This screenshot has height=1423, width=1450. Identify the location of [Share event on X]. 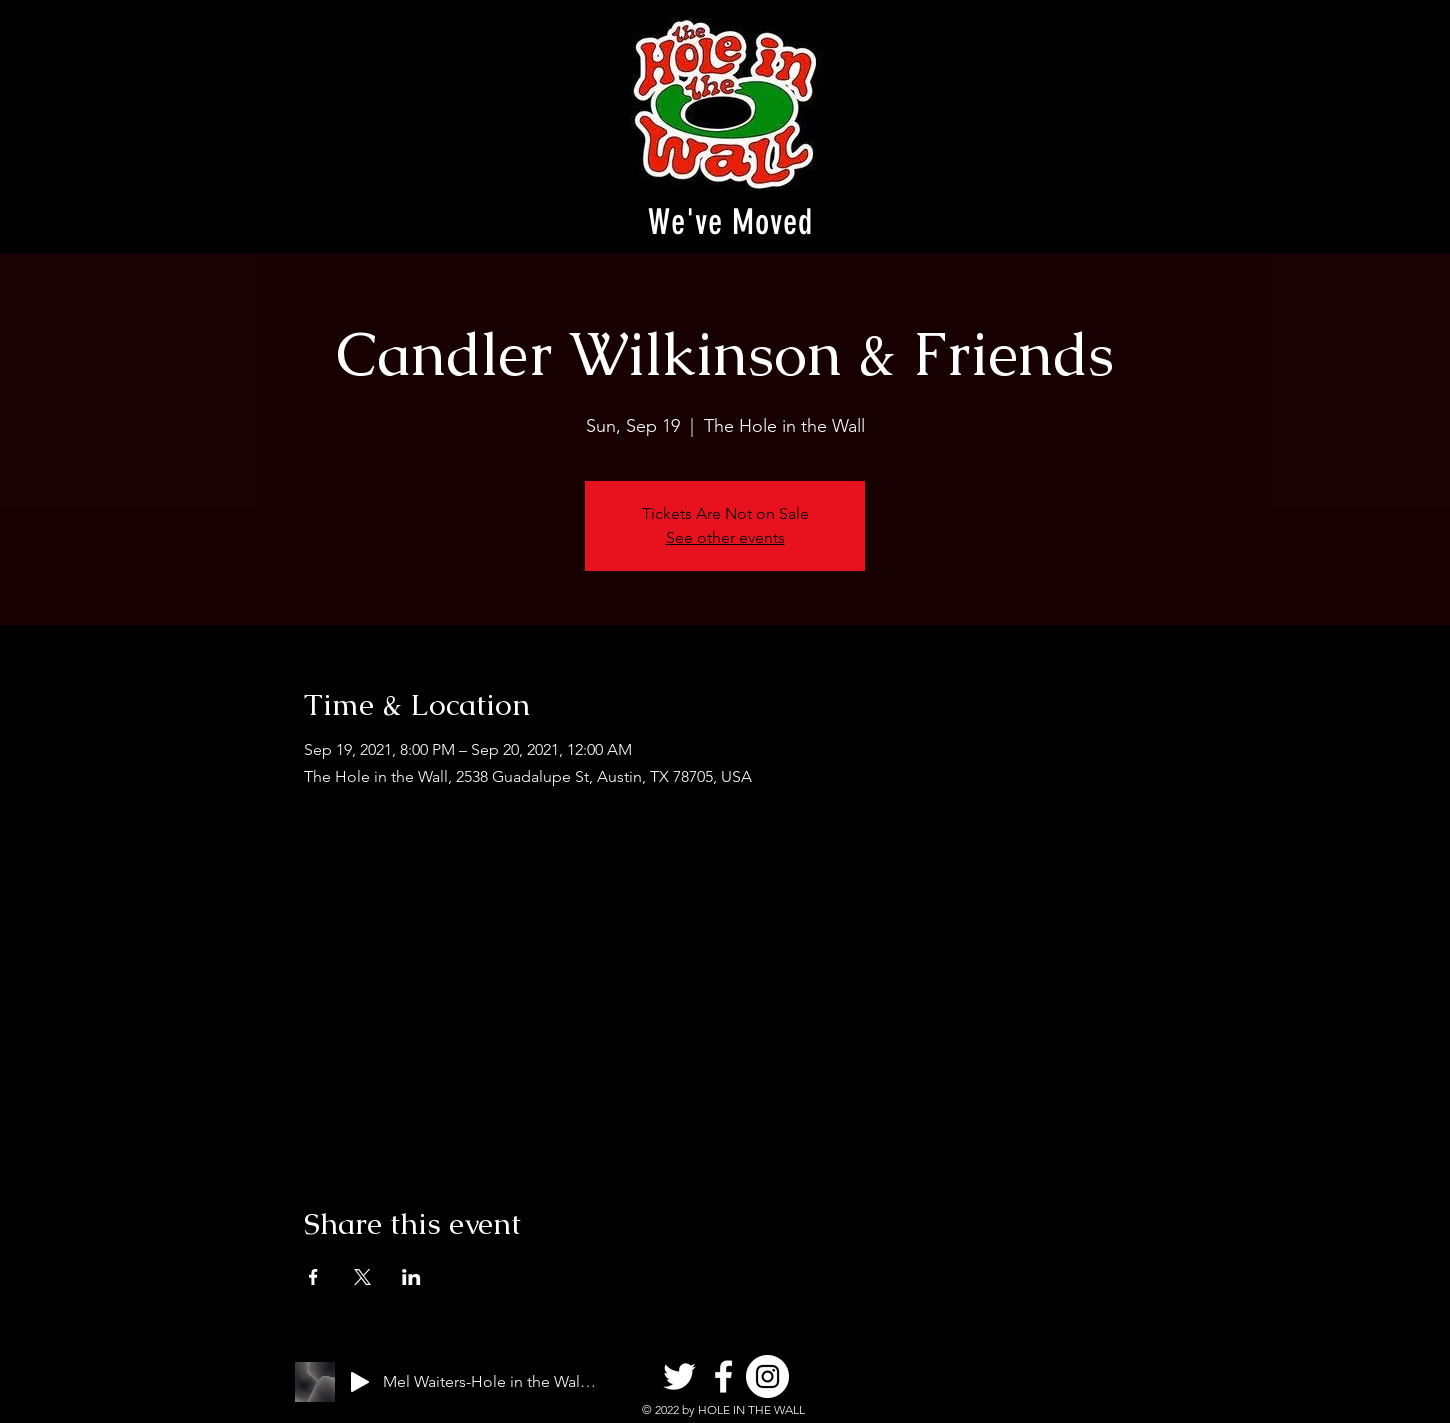
(362, 1277).